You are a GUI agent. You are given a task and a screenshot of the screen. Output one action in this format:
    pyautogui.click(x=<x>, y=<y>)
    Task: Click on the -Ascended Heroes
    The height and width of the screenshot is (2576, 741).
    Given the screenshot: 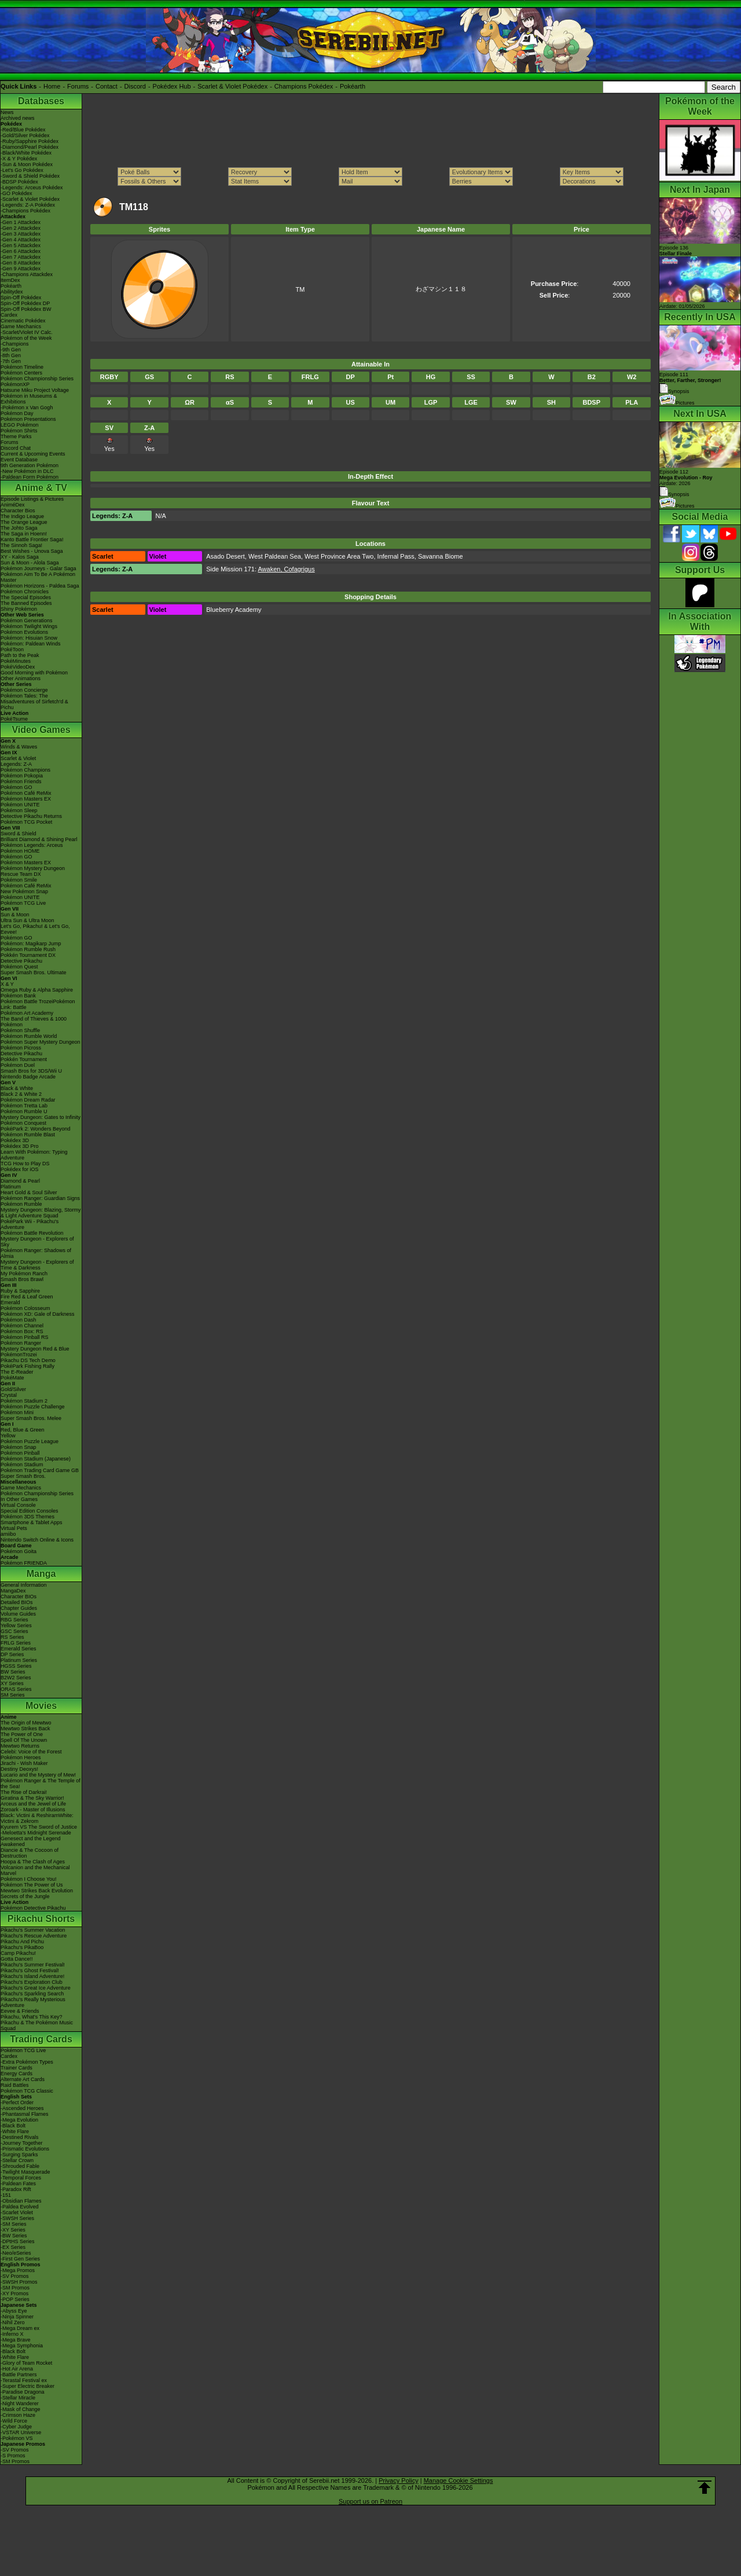 What is the action you would take?
    pyautogui.click(x=22, y=2108)
    